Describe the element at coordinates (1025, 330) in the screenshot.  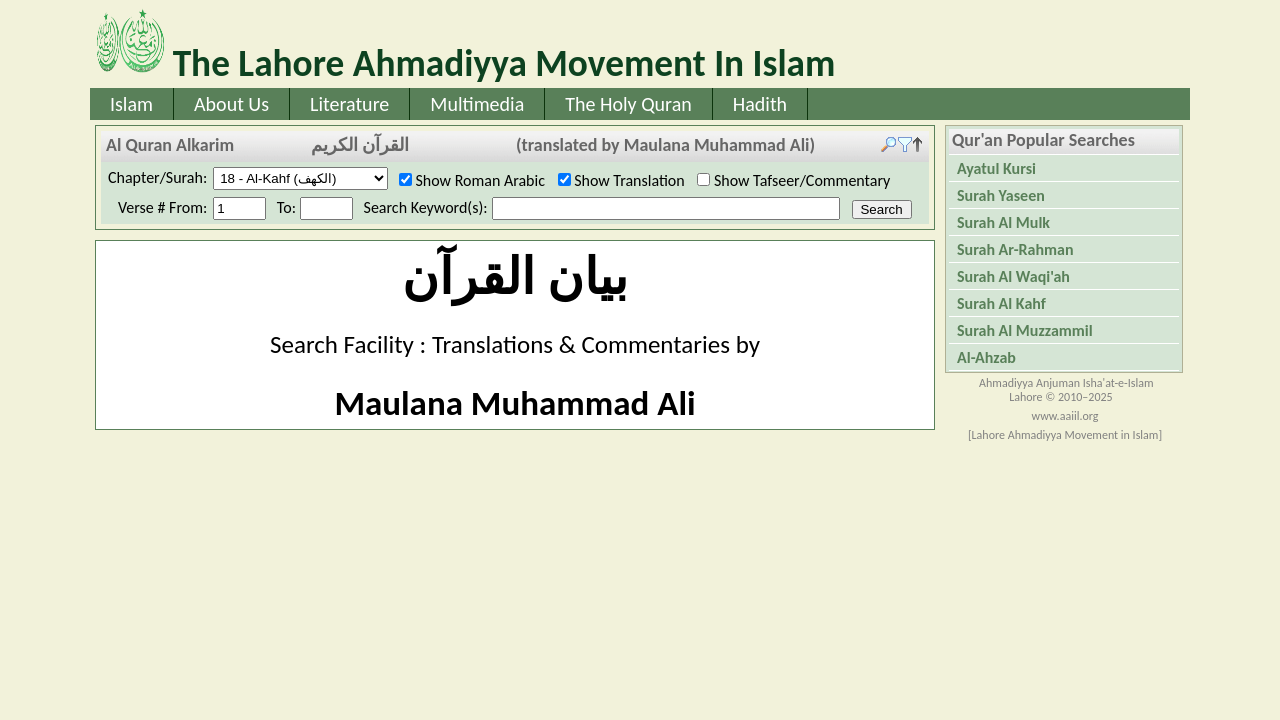
I see `Surah Al Muzzammil` at that location.